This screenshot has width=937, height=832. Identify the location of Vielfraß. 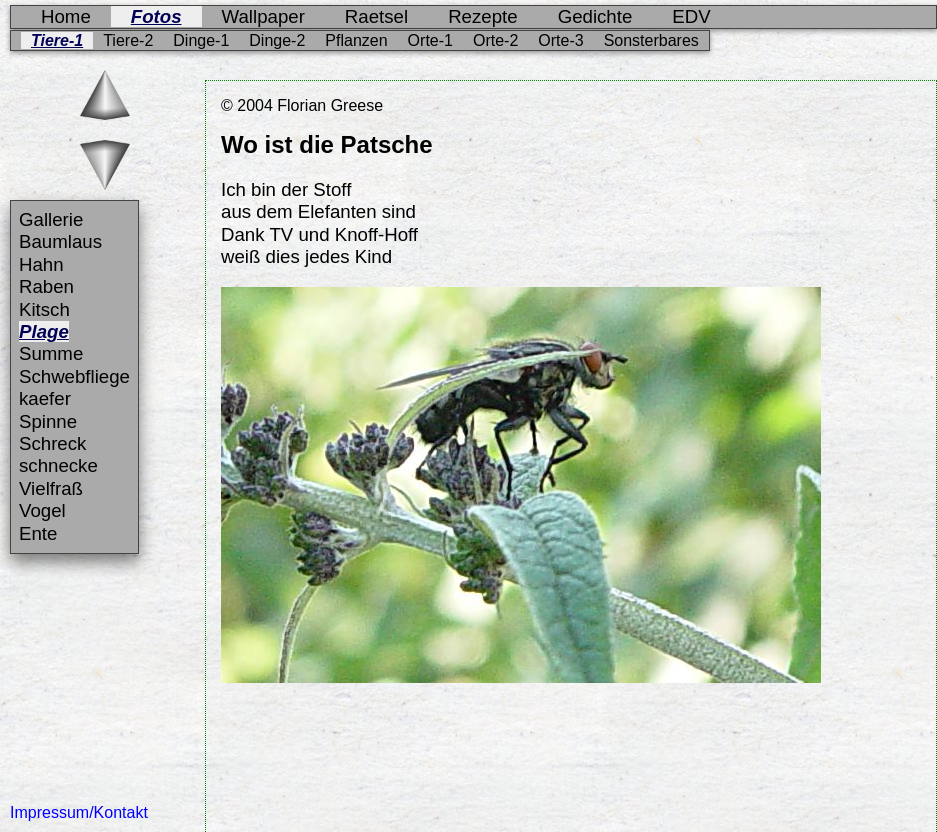
(51, 488).